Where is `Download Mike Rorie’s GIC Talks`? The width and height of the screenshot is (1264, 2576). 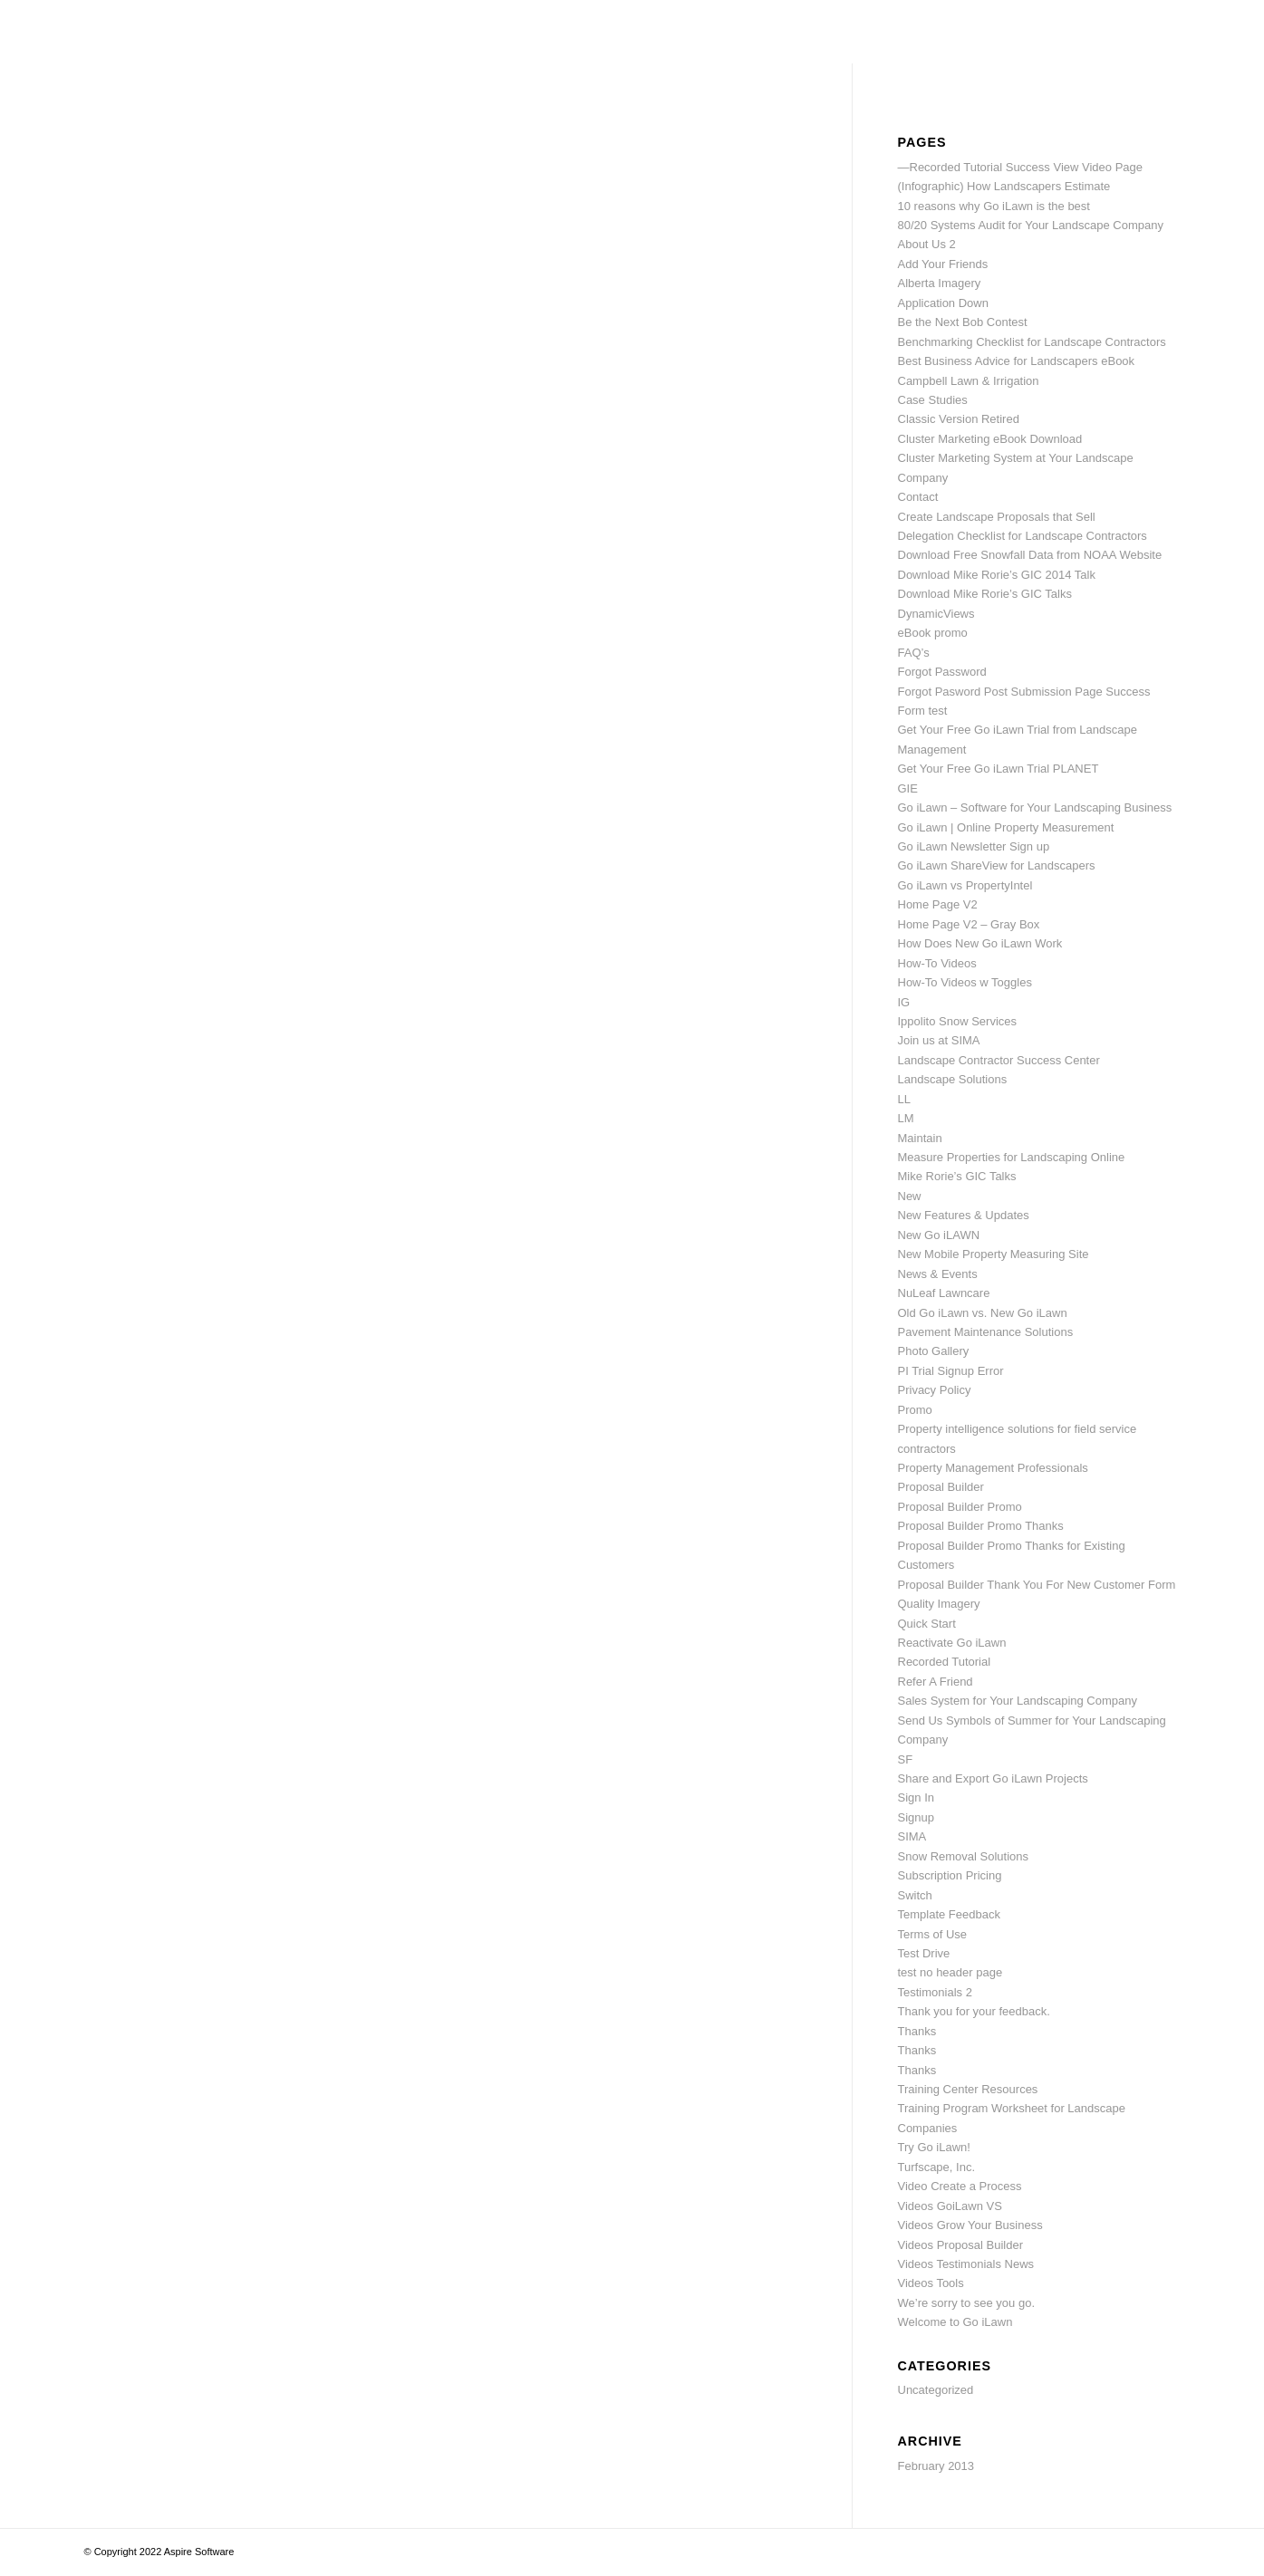 Download Mike Rorie’s GIC Talks is located at coordinates (985, 594).